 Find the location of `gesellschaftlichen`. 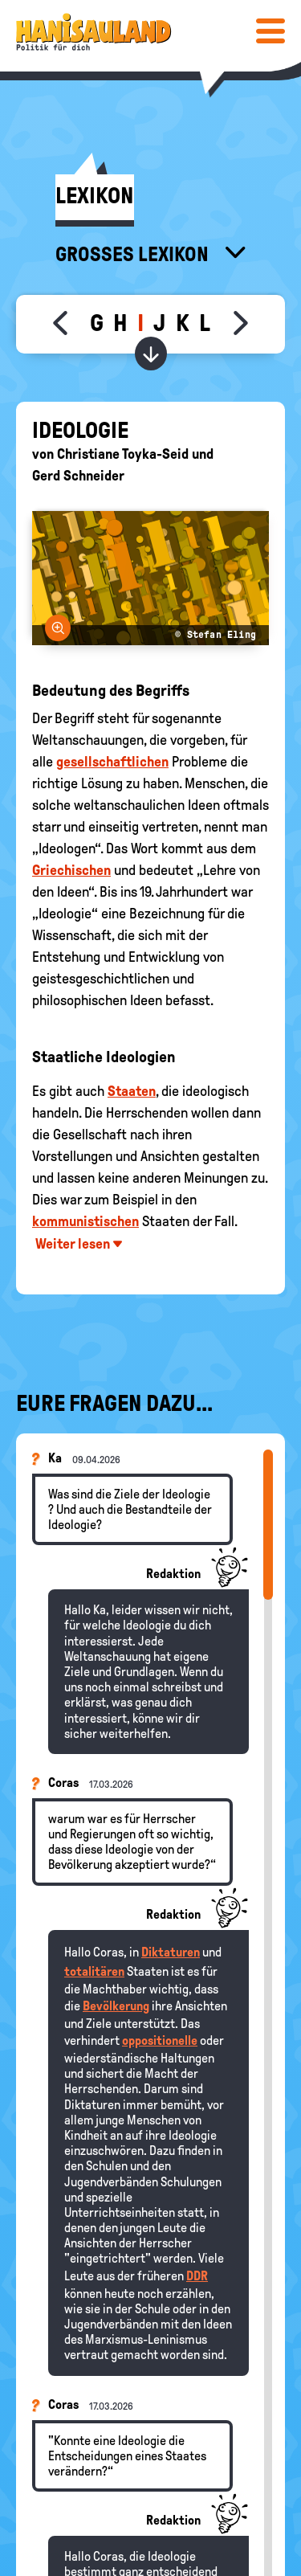

gesellschaftlichen is located at coordinates (112, 762).